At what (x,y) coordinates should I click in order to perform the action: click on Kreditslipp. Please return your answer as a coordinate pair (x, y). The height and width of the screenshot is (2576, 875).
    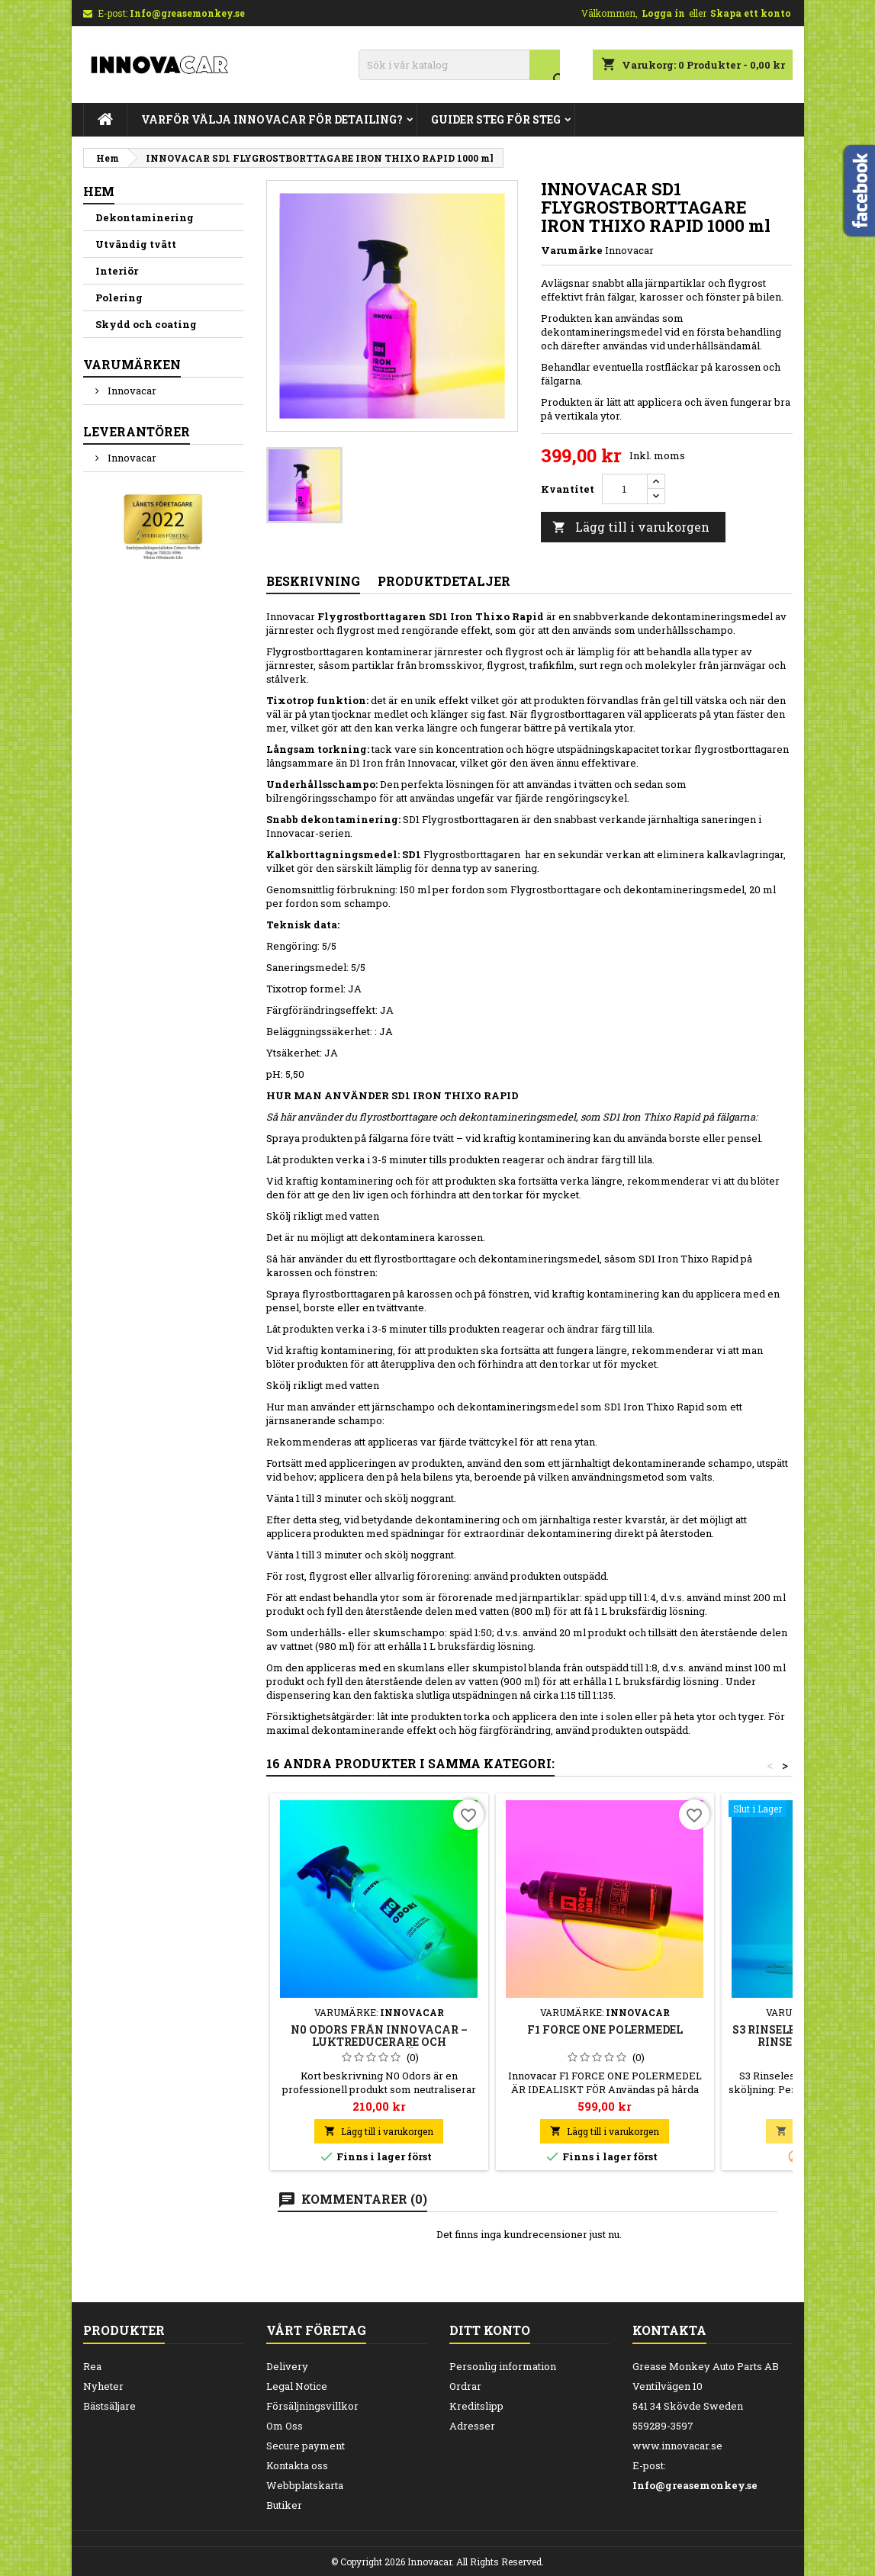
    Looking at the image, I should click on (476, 2406).